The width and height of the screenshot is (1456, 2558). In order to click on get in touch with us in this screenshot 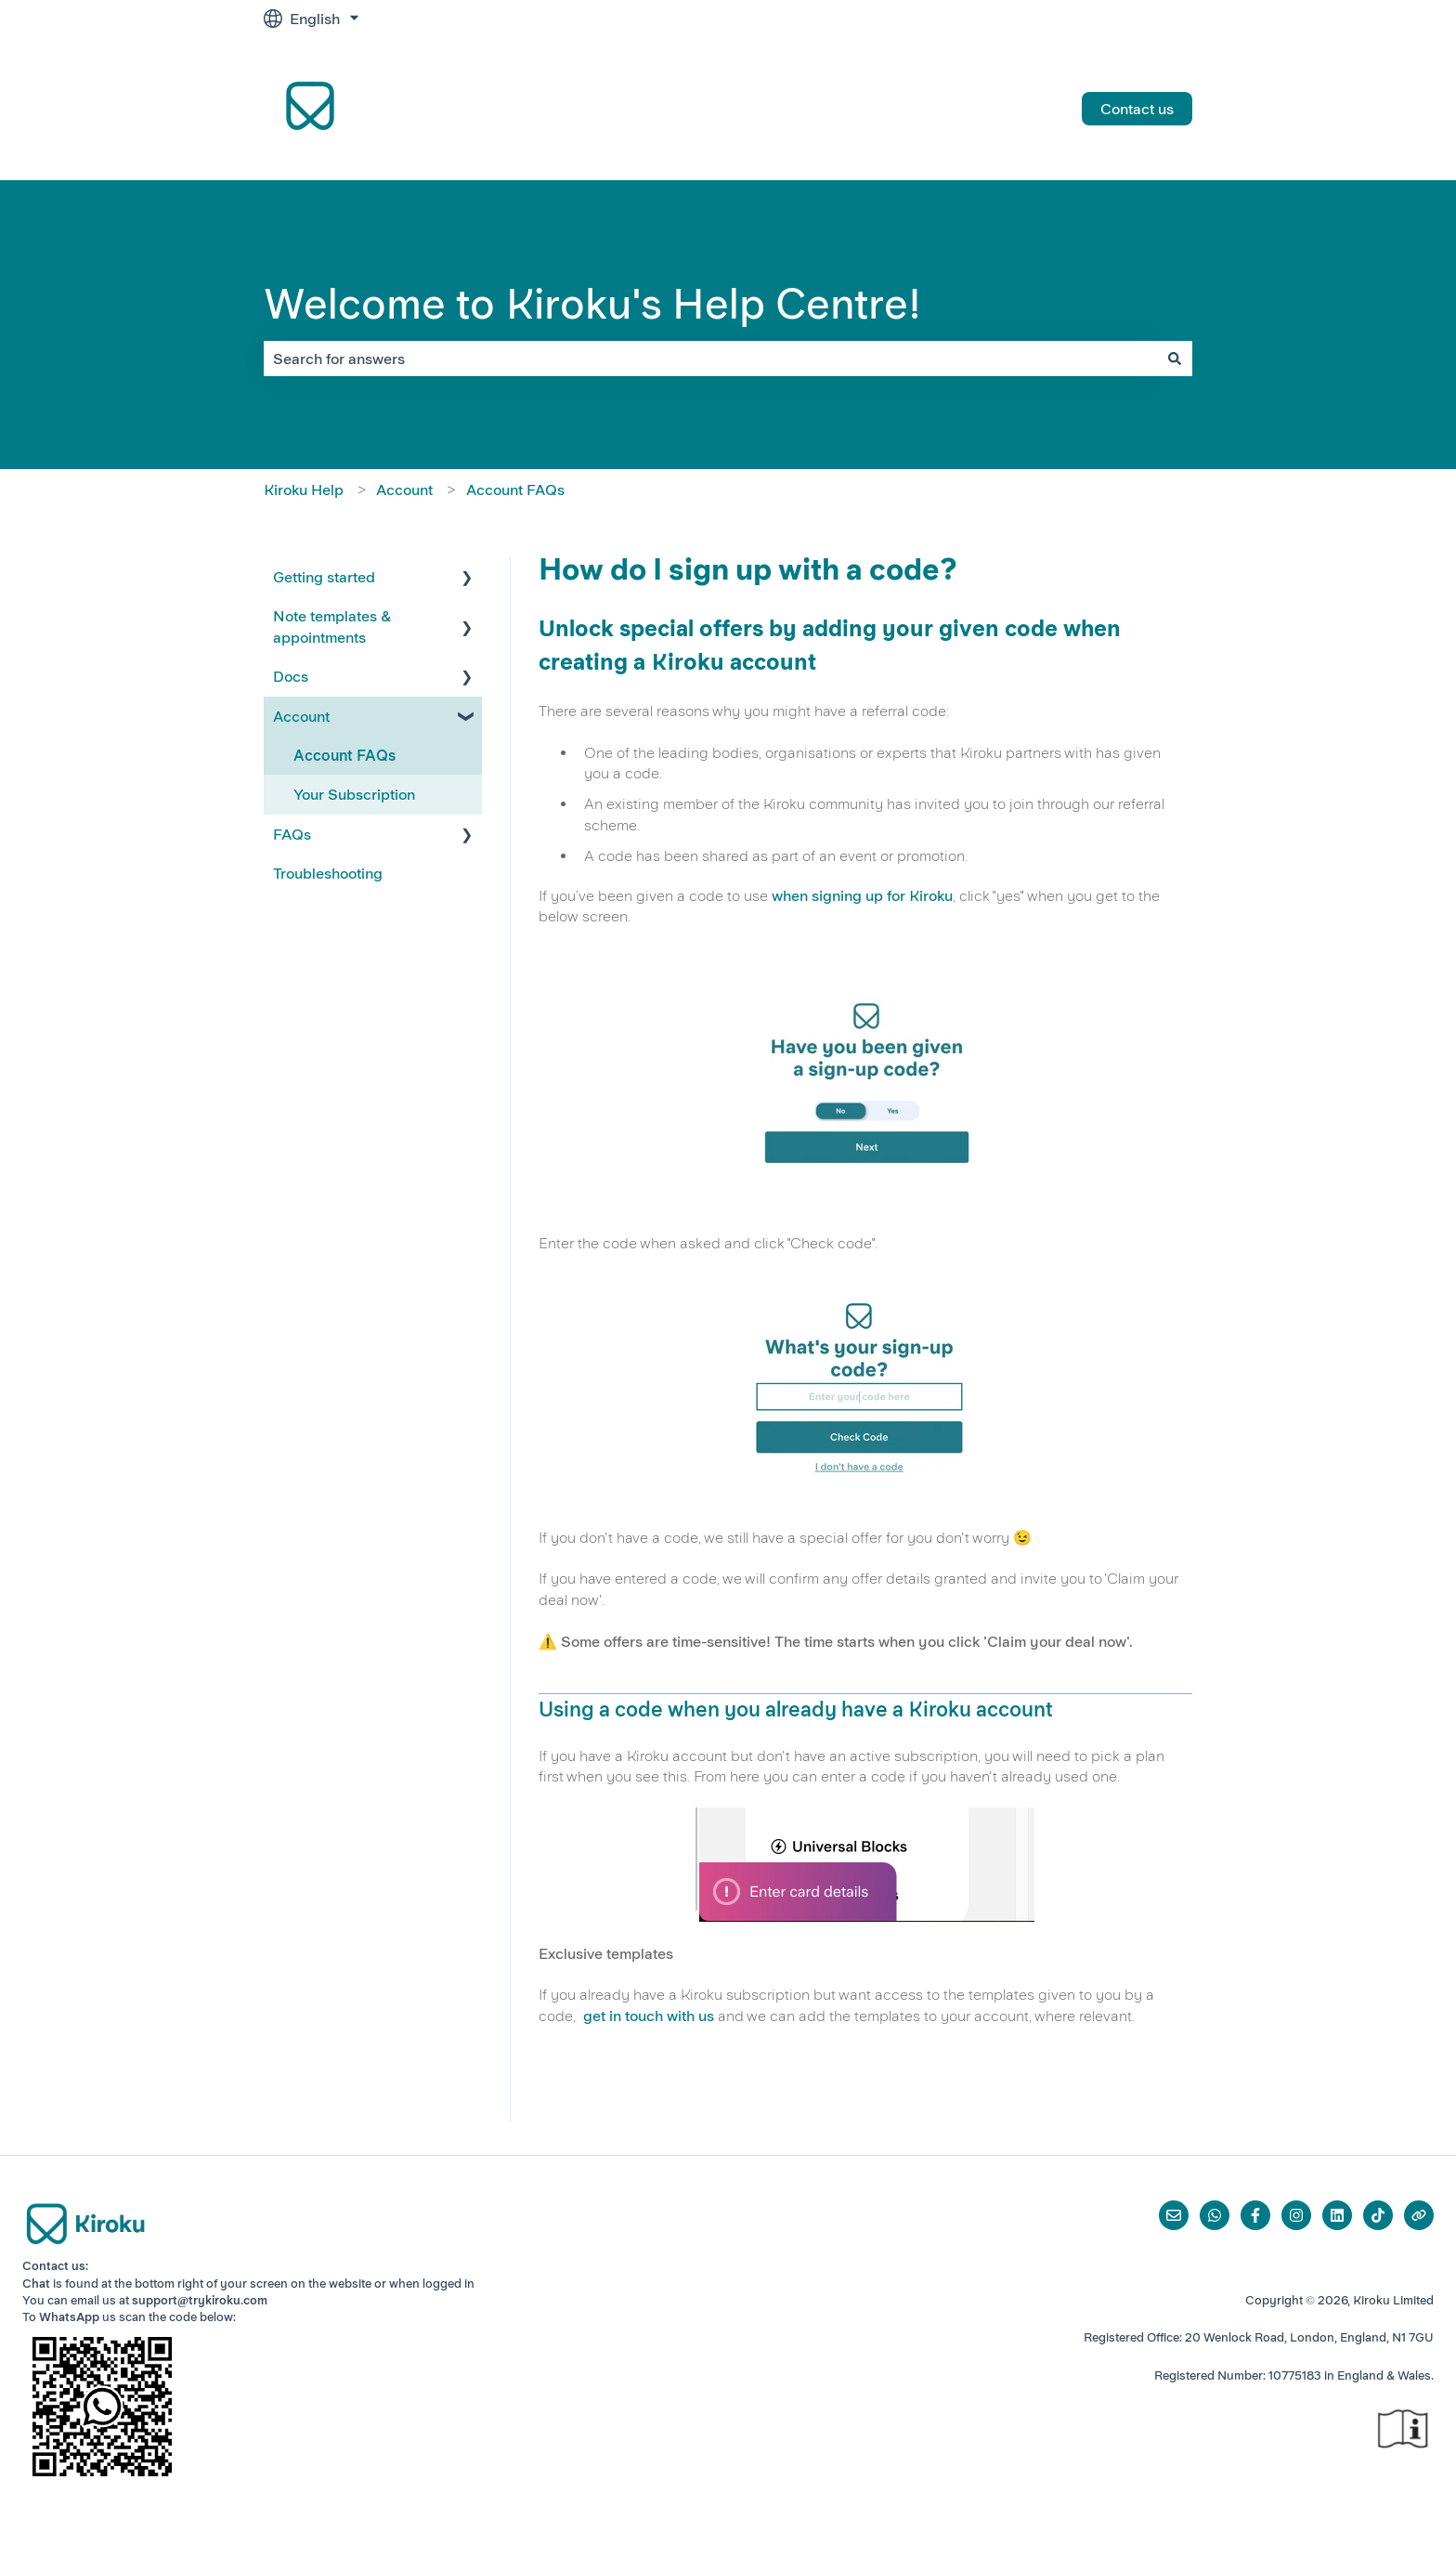, I will do `click(648, 2015)`.